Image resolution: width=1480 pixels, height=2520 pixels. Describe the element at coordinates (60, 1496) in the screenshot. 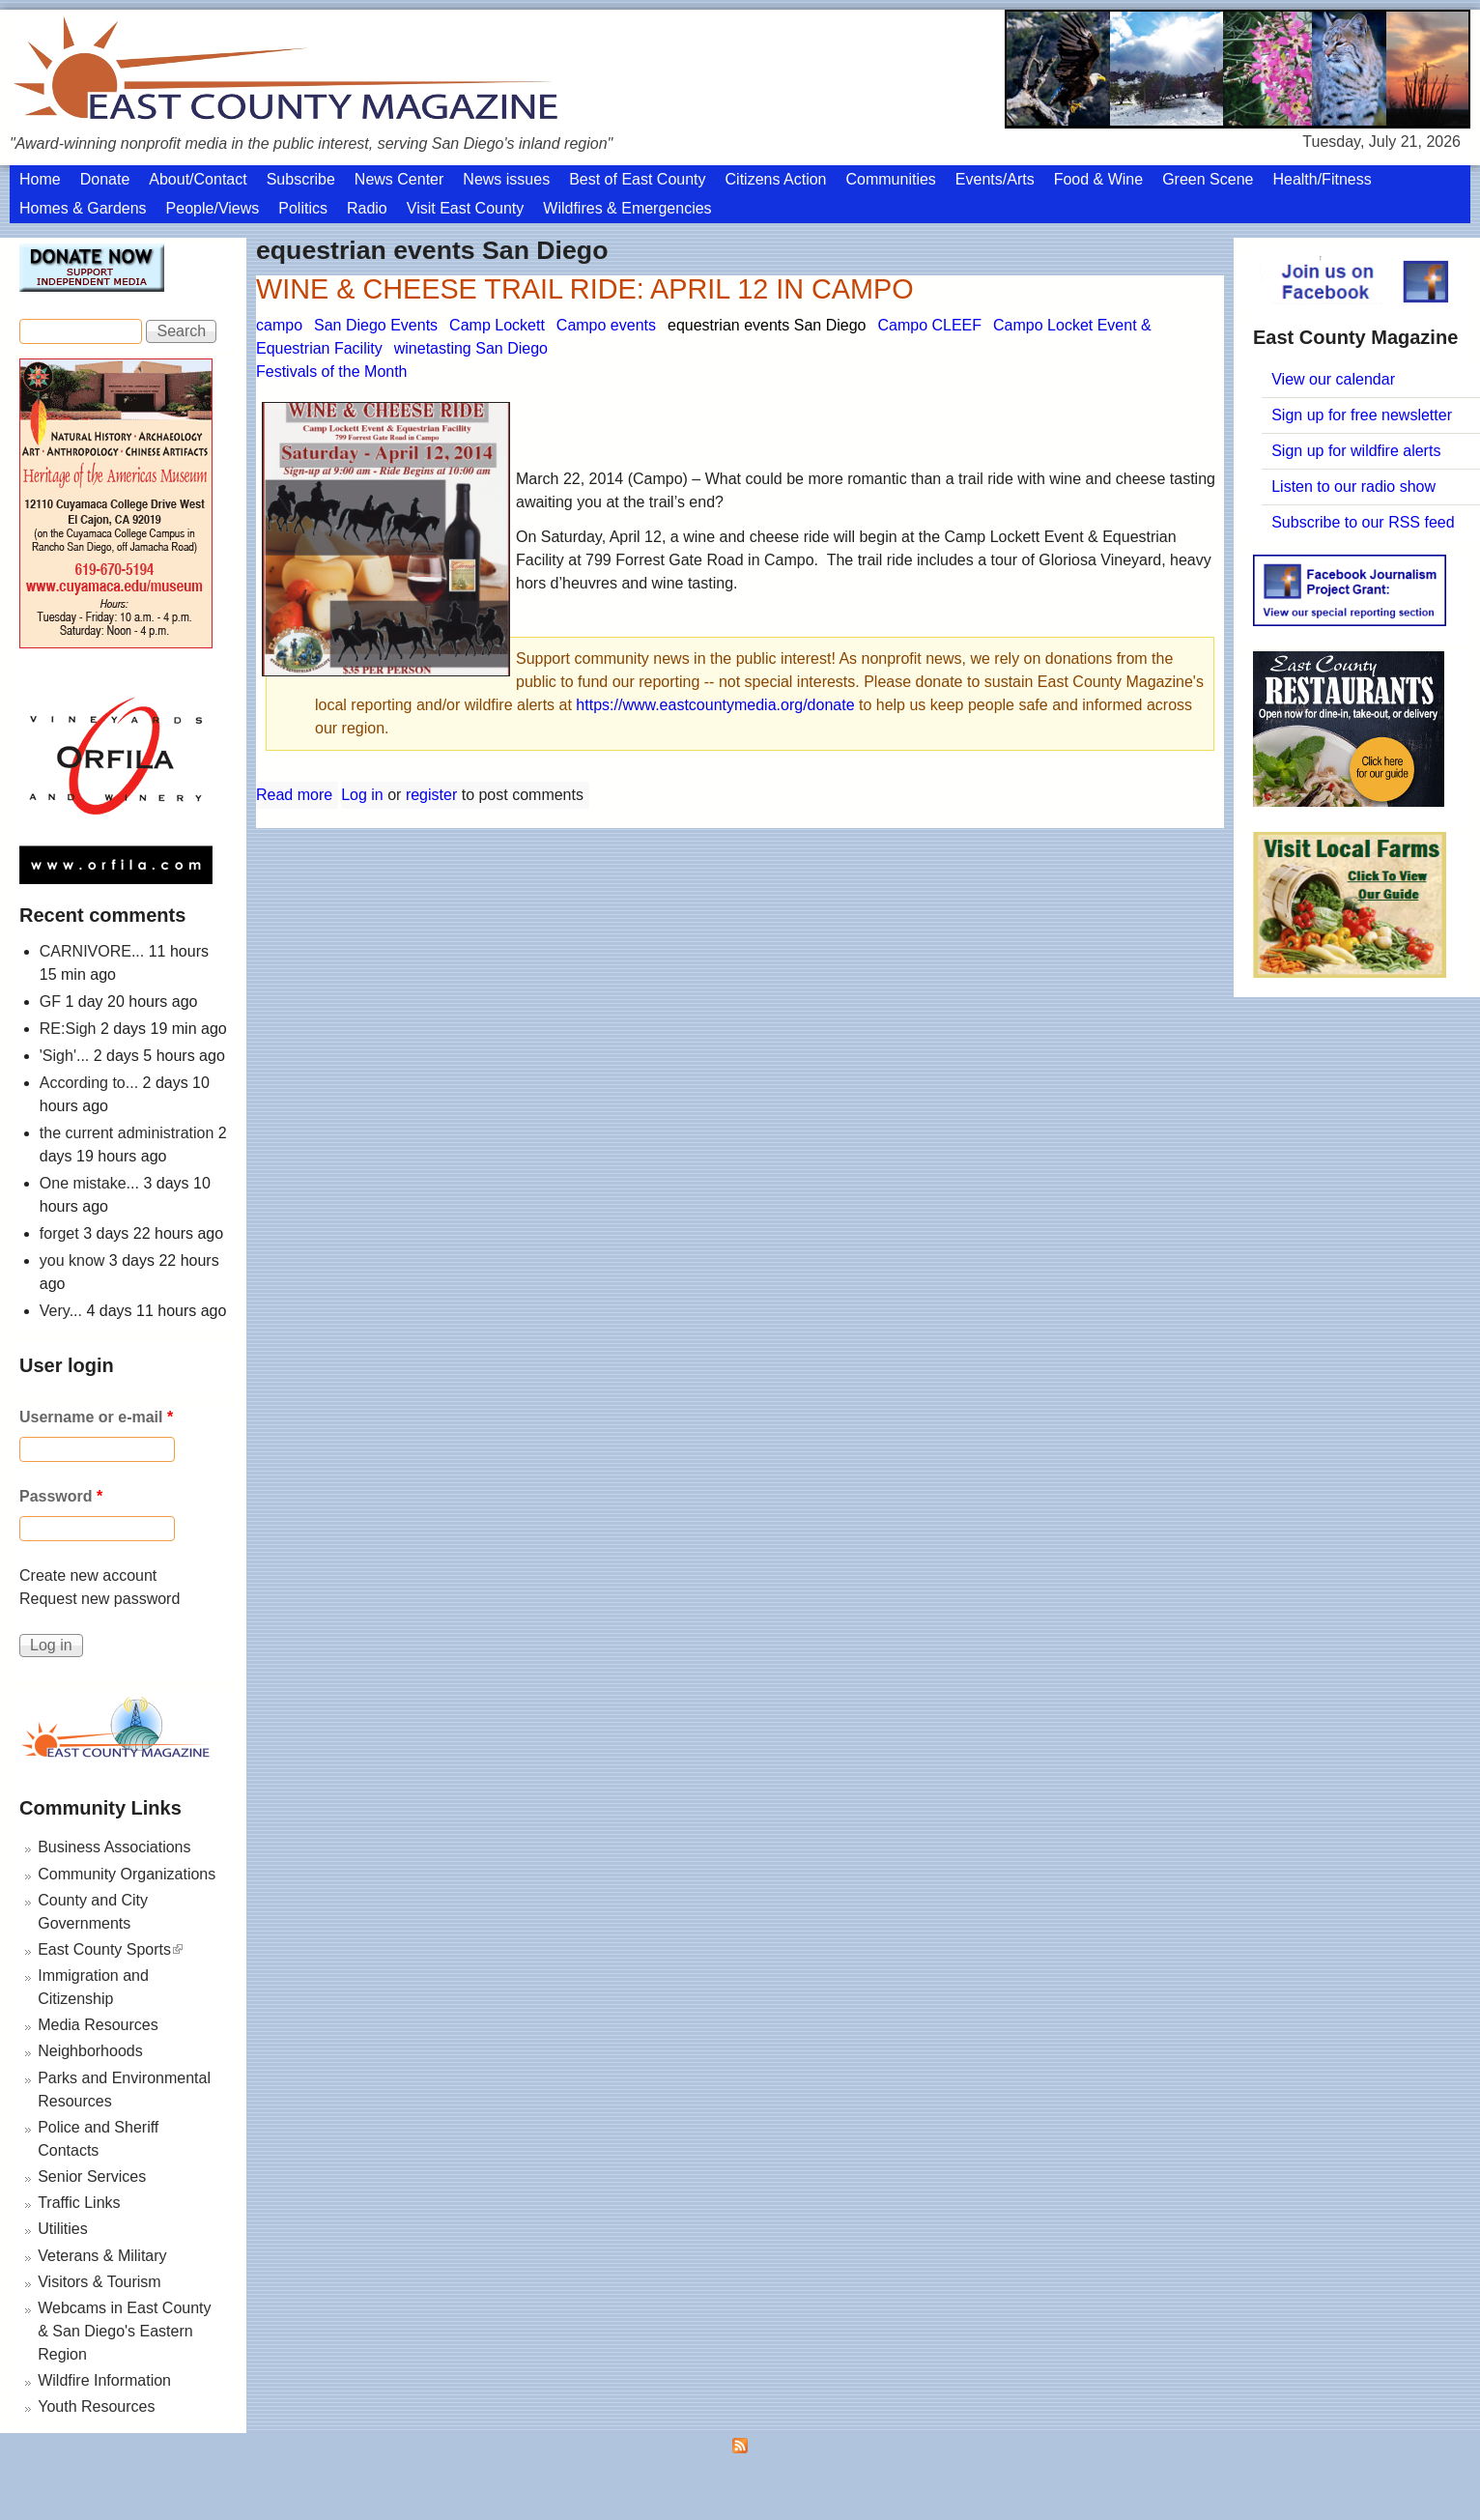

I see `Password` at that location.